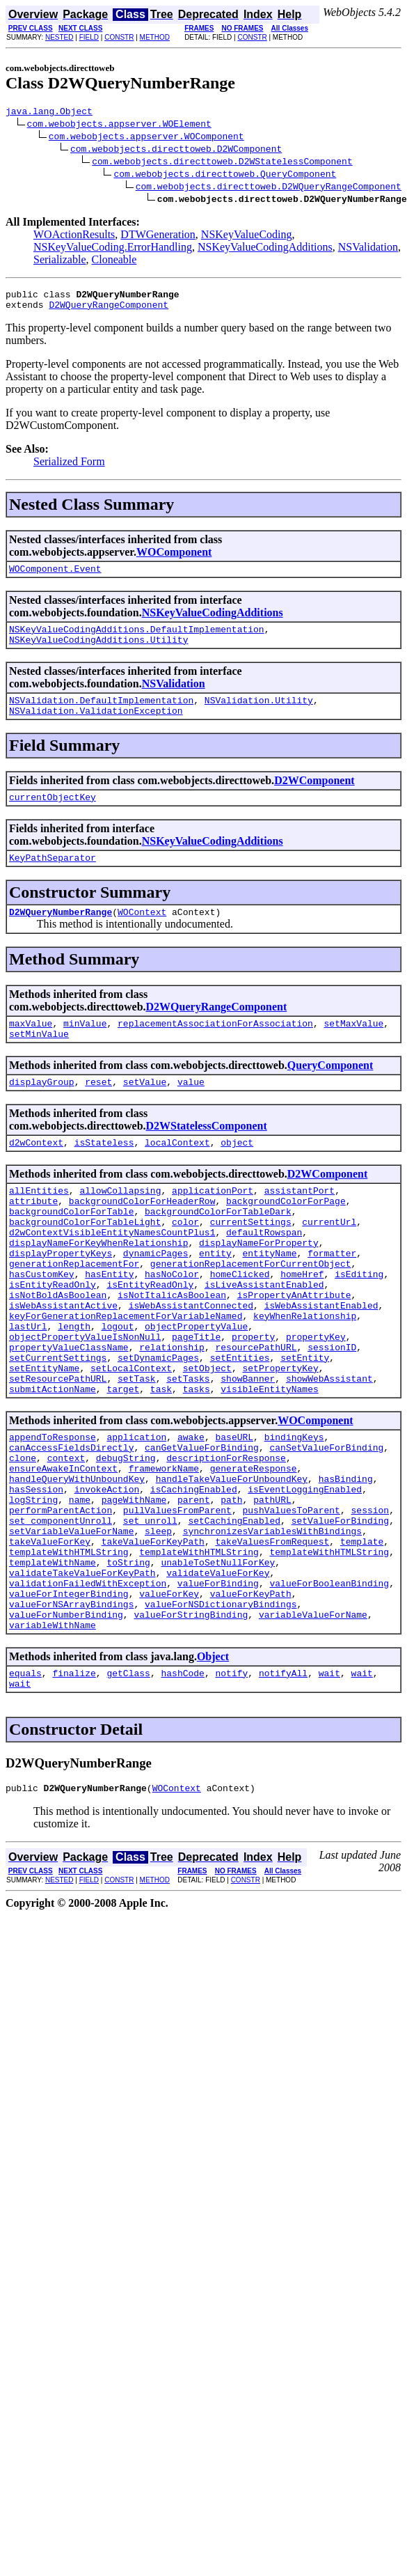  Describe the element at coordinates (215, 1299) in the screenshot. I see `entity` at that location.